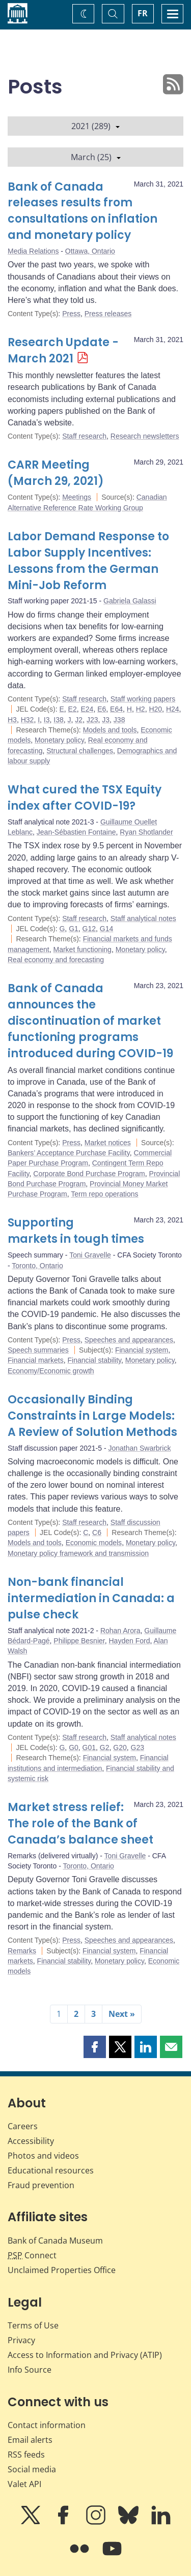 The width and height of the screenshot is (191, 2576). What do you see at coordinates (32, 2255) in the screenshot?
I see `Connect` at bounding box center [32, 2255].